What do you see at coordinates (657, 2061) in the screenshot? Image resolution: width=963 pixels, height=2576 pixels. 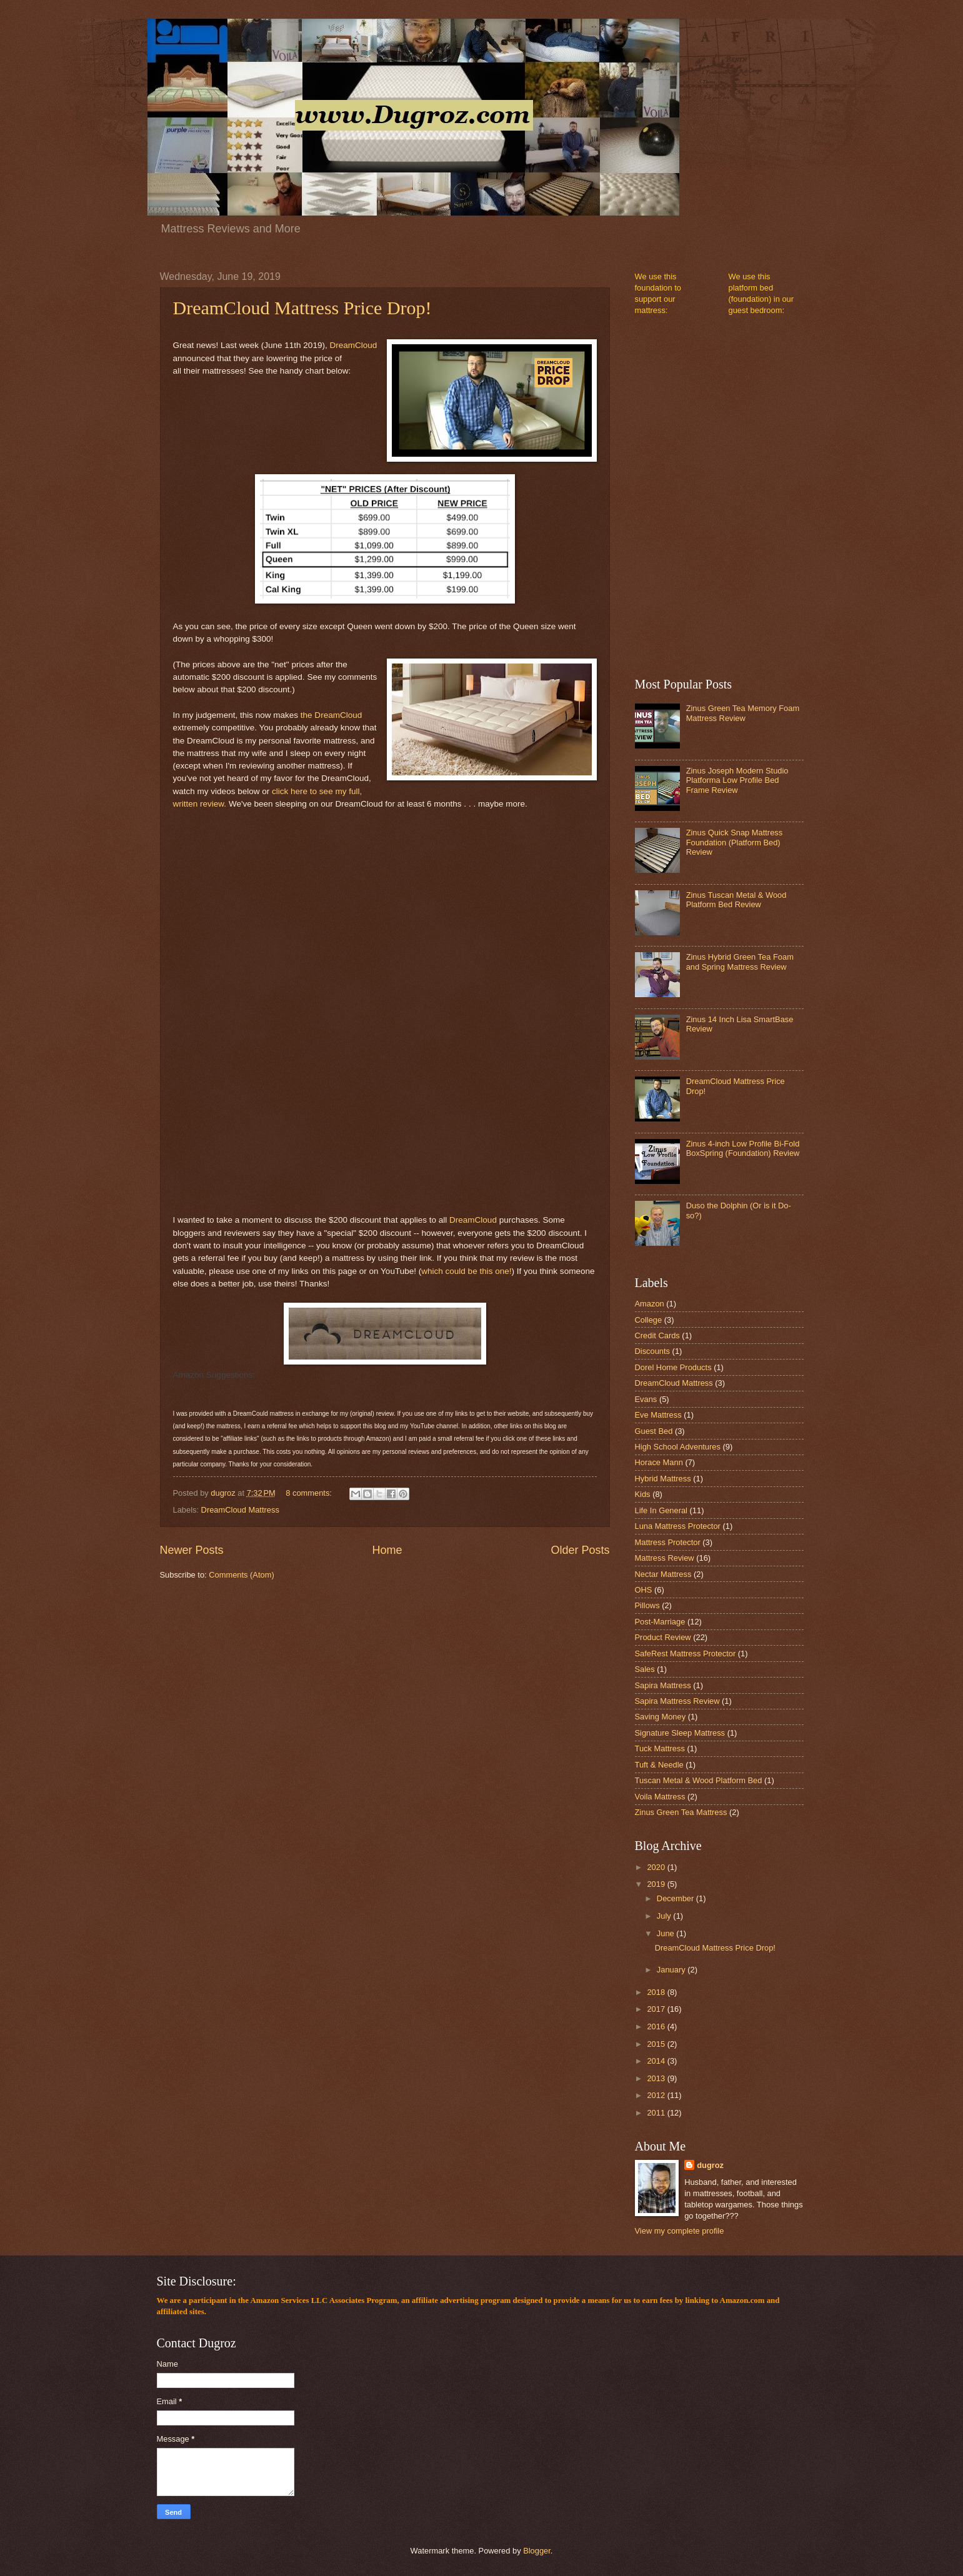 I see `2014` at bounding box center [657, 2061].